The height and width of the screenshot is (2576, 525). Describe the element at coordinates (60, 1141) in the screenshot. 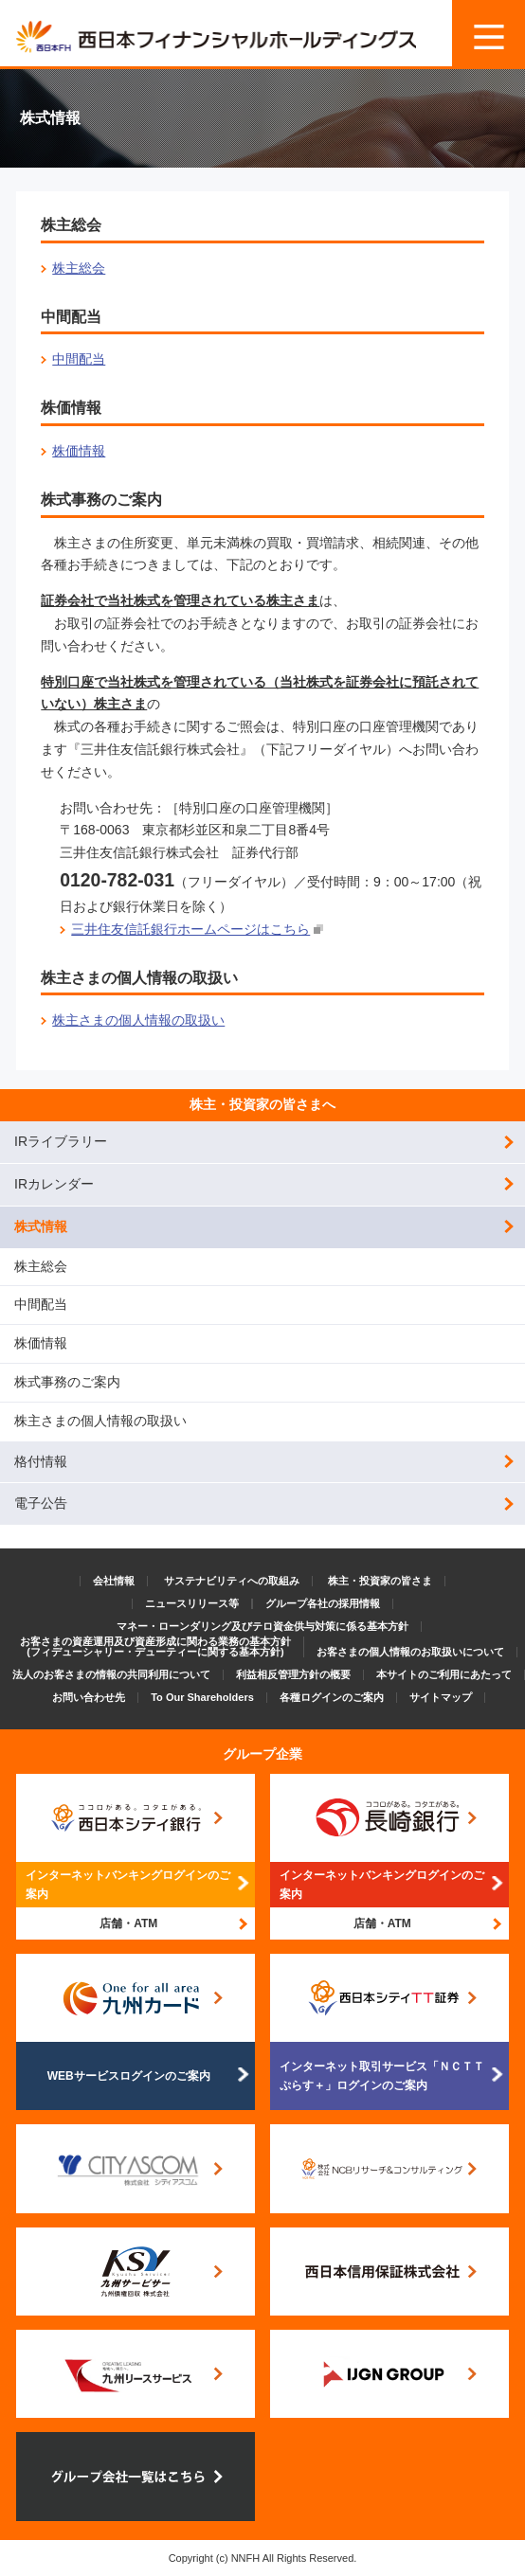

I see `IRライブラリー` at that location.